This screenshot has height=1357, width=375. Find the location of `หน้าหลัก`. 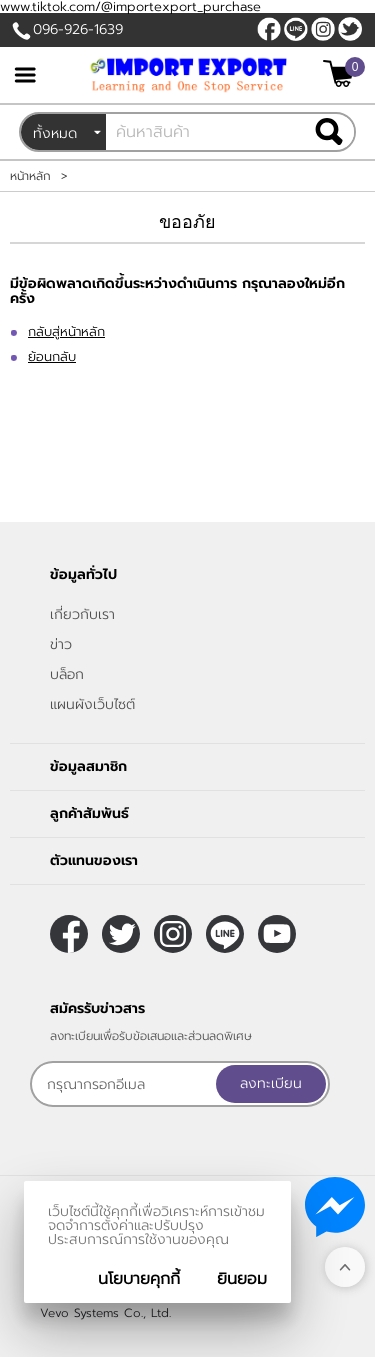

หน้าหลัก is located at coordinates (30, 176).